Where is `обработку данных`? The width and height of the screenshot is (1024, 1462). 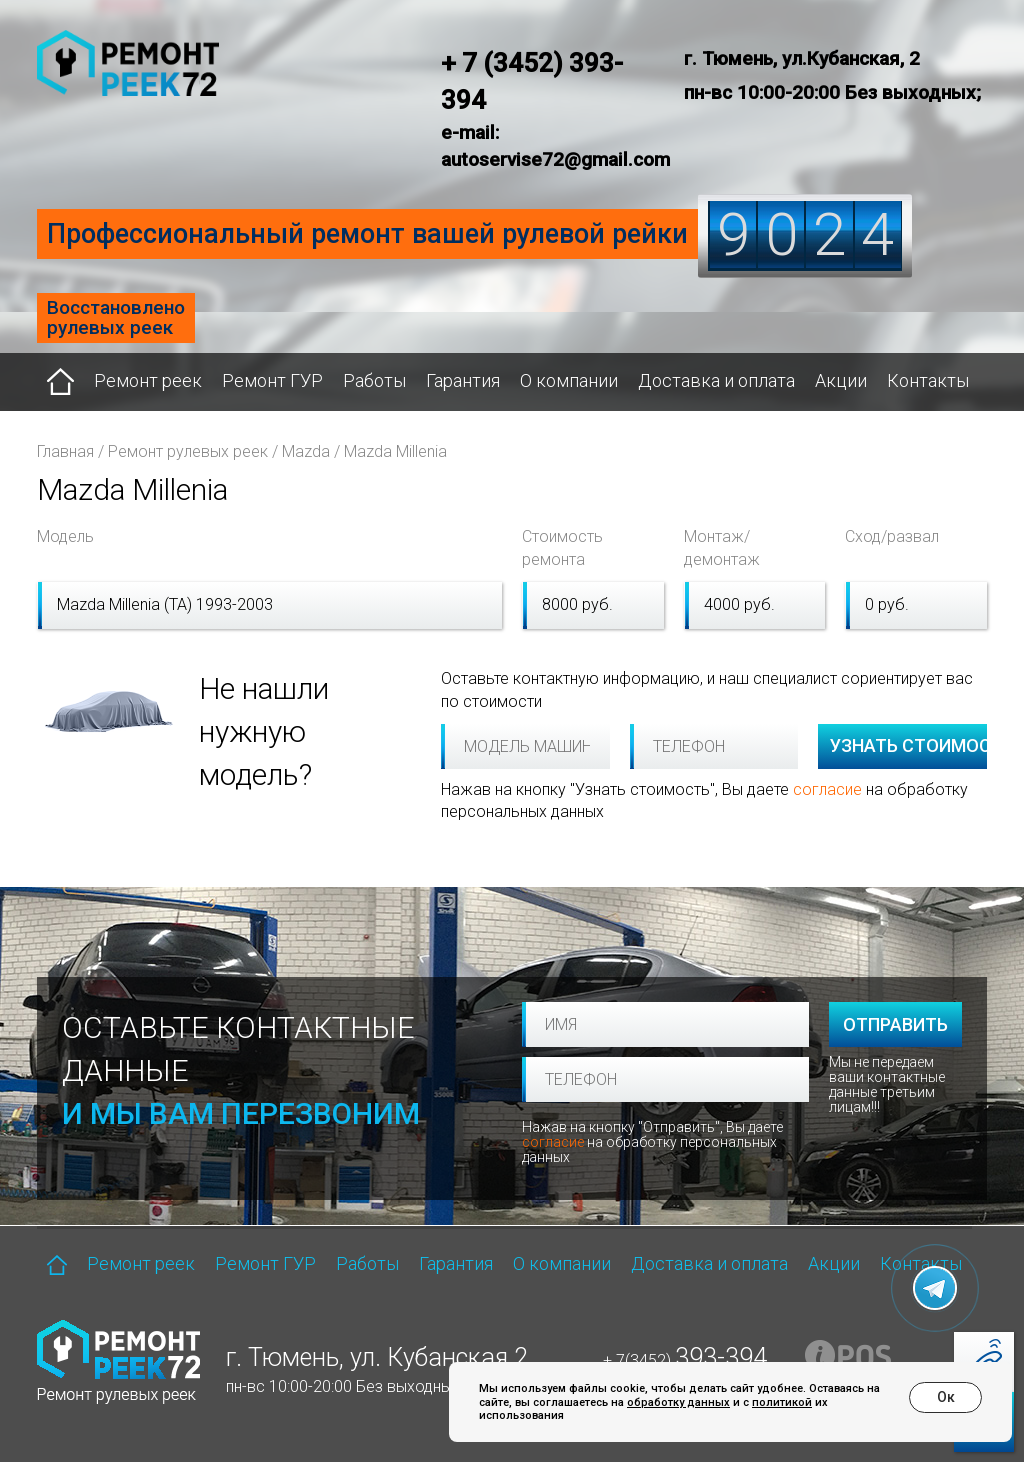 обработку данных is located at coordinates (678, 1402).